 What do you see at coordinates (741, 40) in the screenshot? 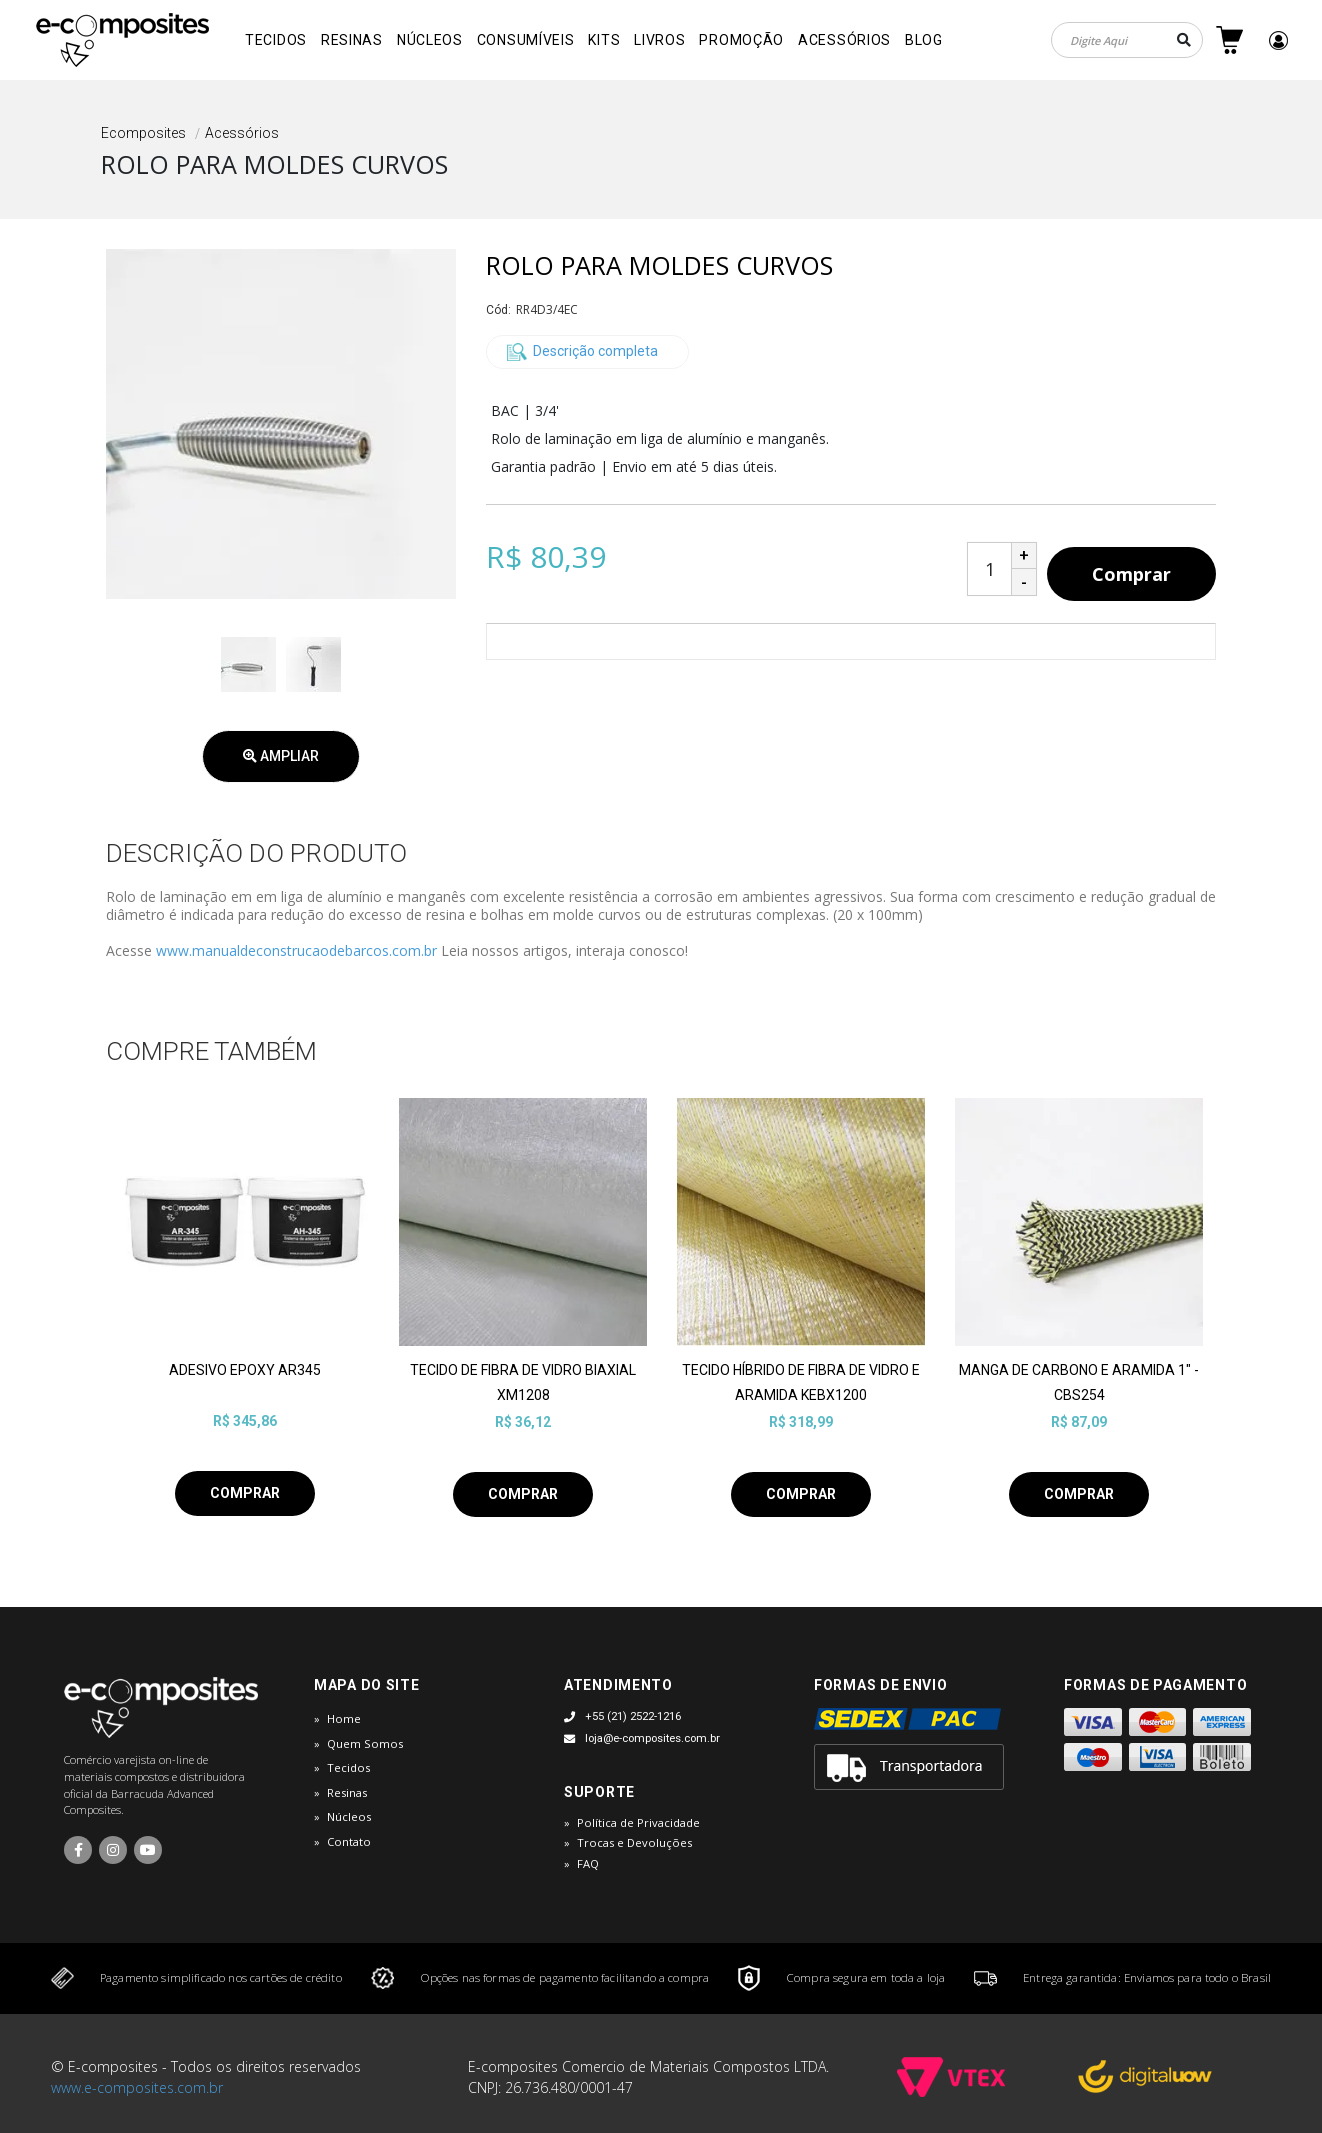
I see `Promoção` at bounding box center [741, 40].